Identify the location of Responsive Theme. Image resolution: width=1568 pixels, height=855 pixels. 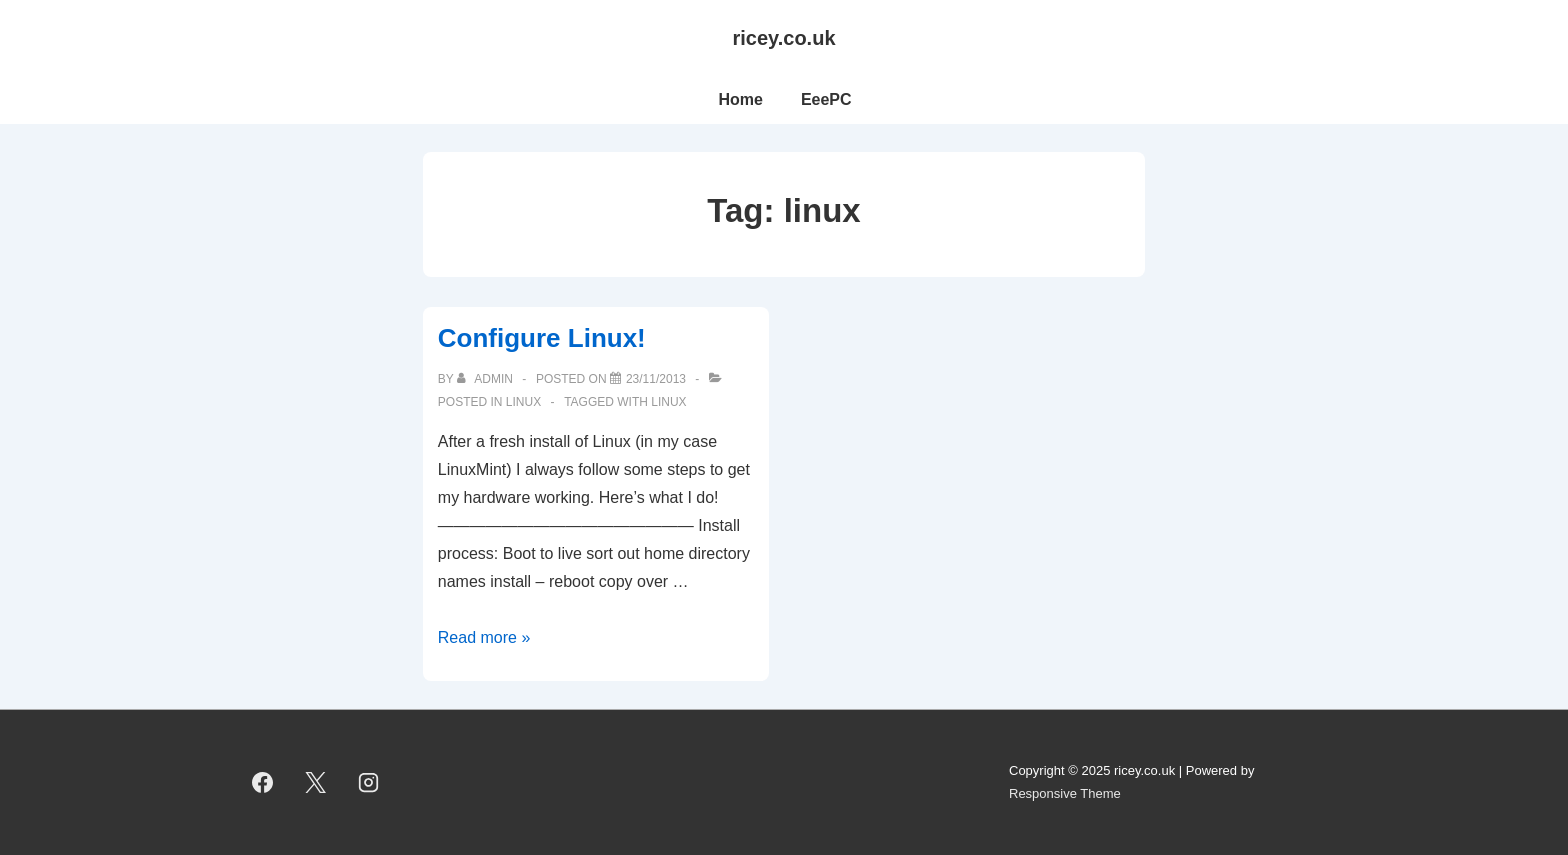
(1065, 793).